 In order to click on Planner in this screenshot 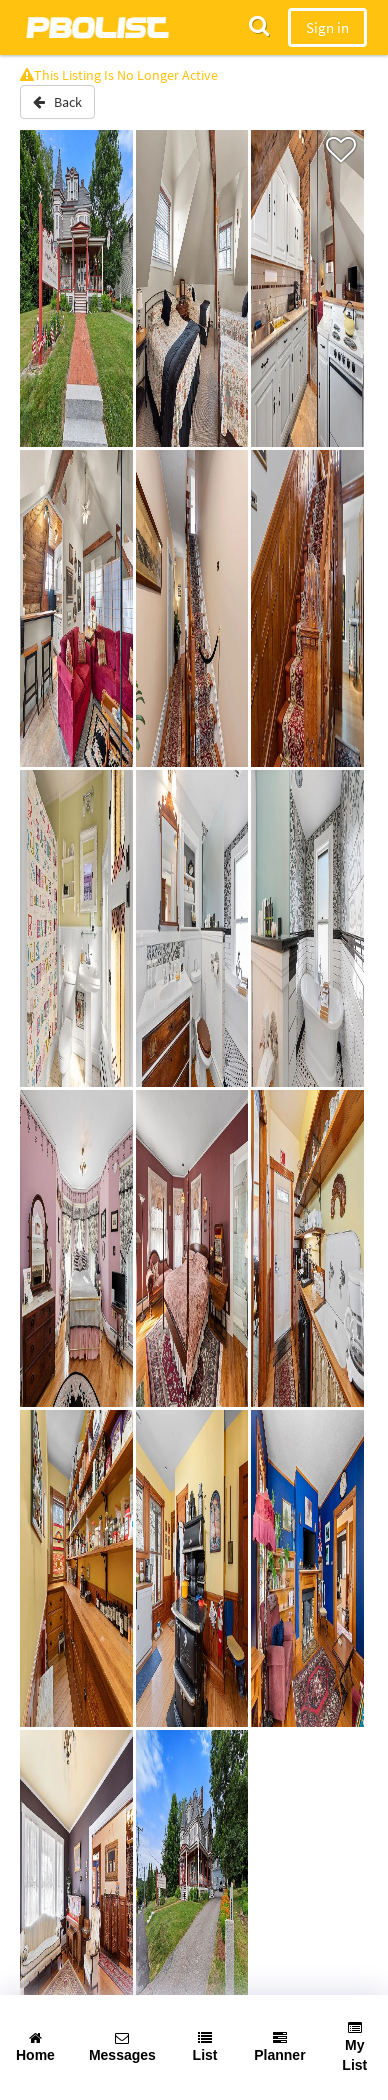, I will do `click(279, 2047)`.